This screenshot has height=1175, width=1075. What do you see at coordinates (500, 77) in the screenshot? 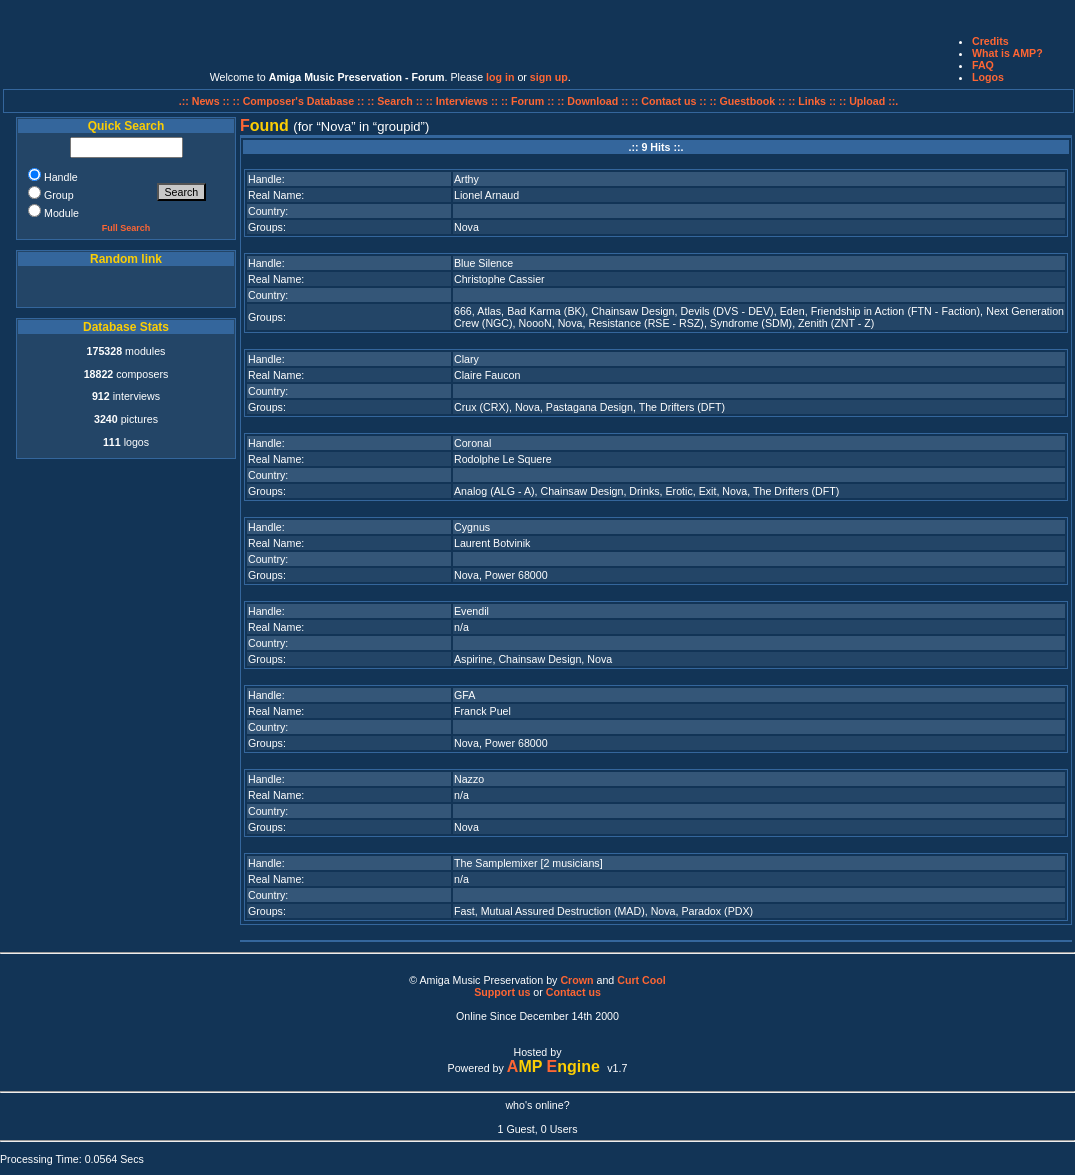
I see `log in` at bounding box center [500, 77].